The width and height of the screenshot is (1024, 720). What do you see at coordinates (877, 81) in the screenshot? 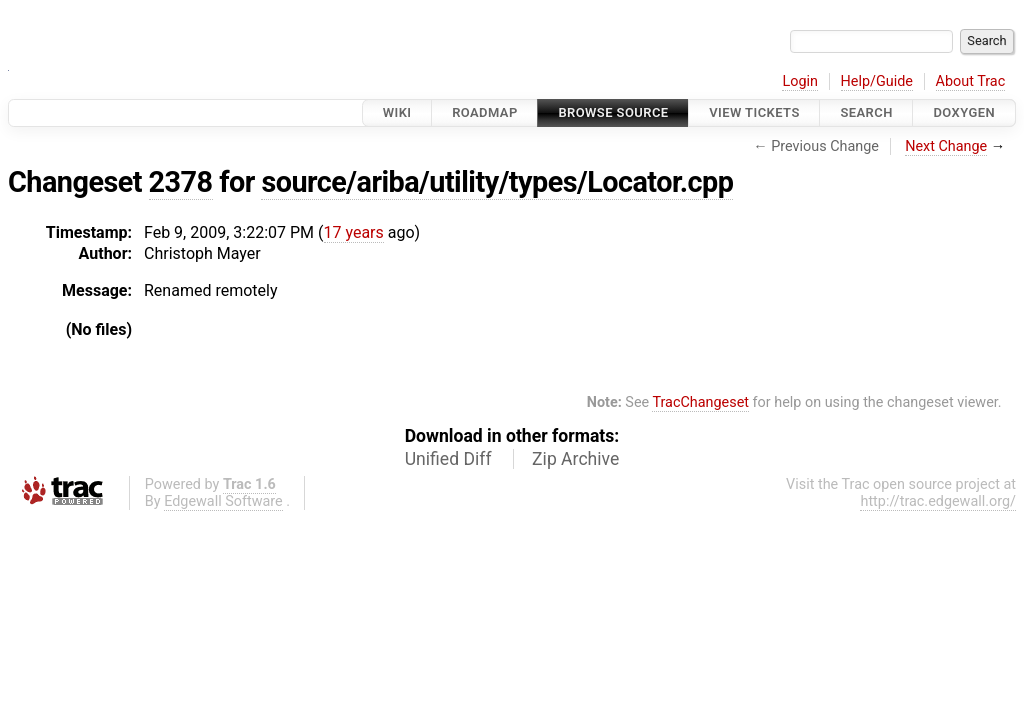
I see `Help/Guide` at bounding box center [877, 81].